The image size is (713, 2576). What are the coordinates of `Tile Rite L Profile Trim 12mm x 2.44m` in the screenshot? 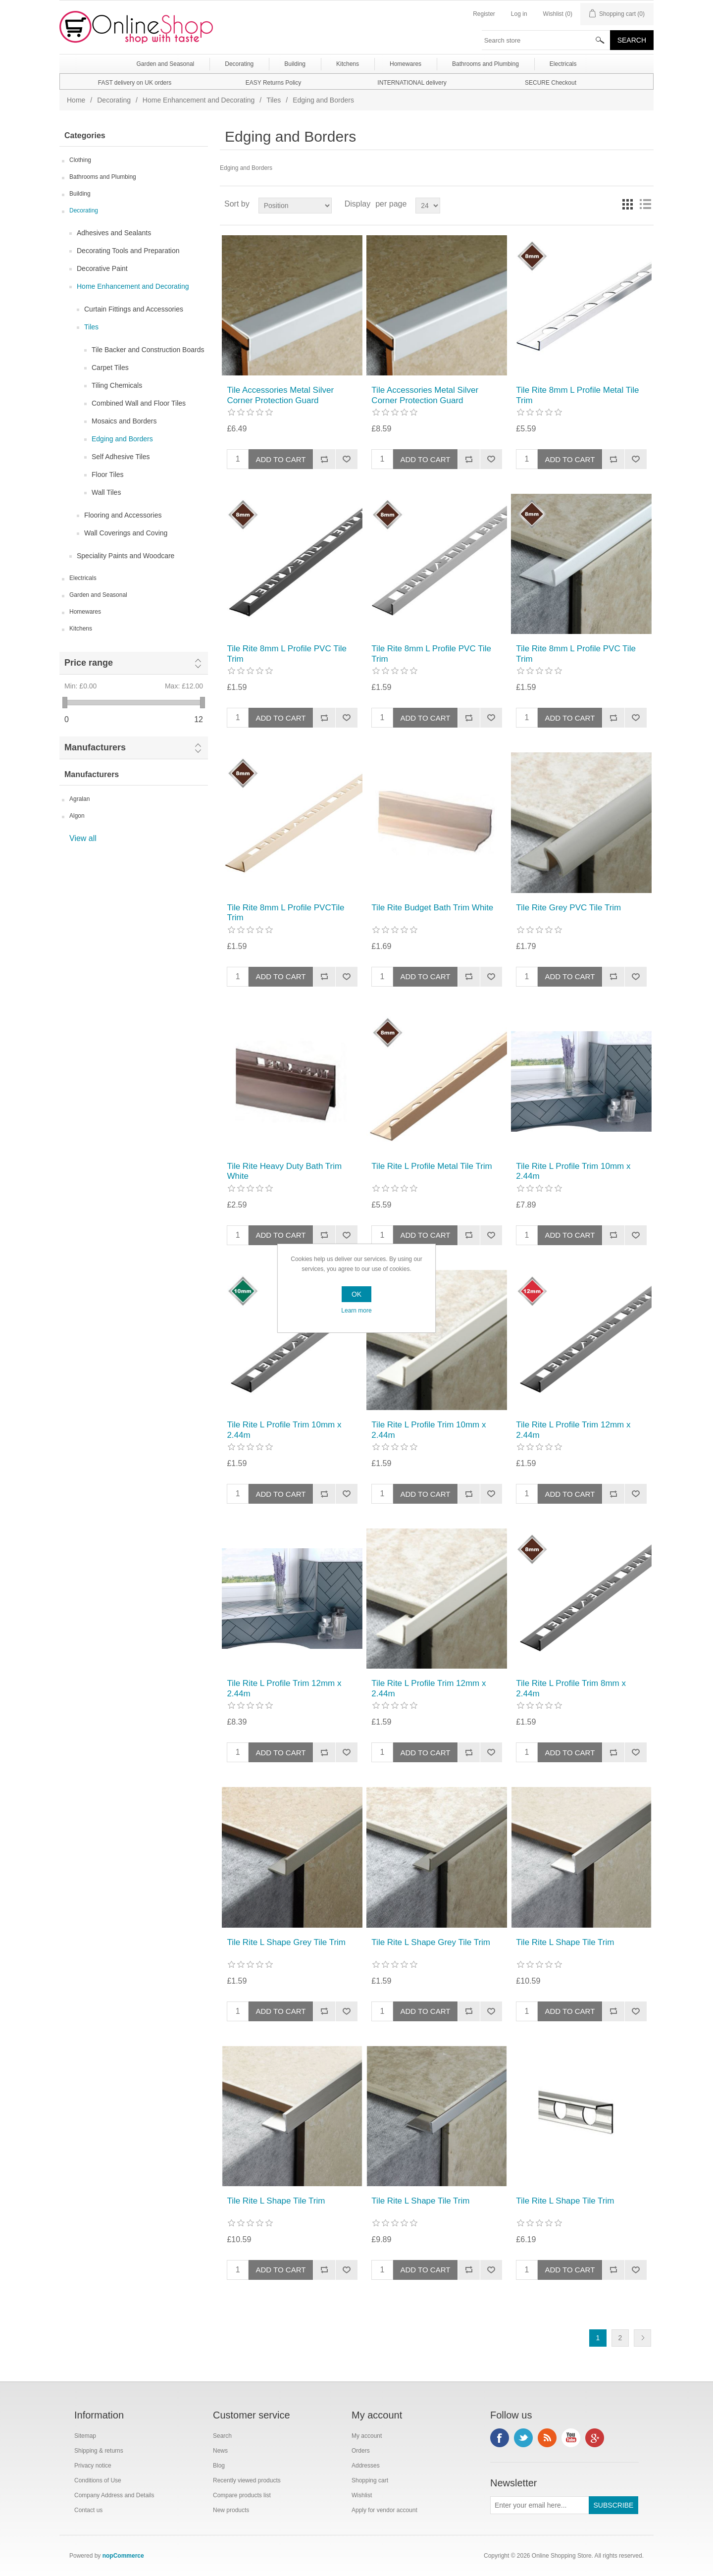 It's located at (573, 1429).